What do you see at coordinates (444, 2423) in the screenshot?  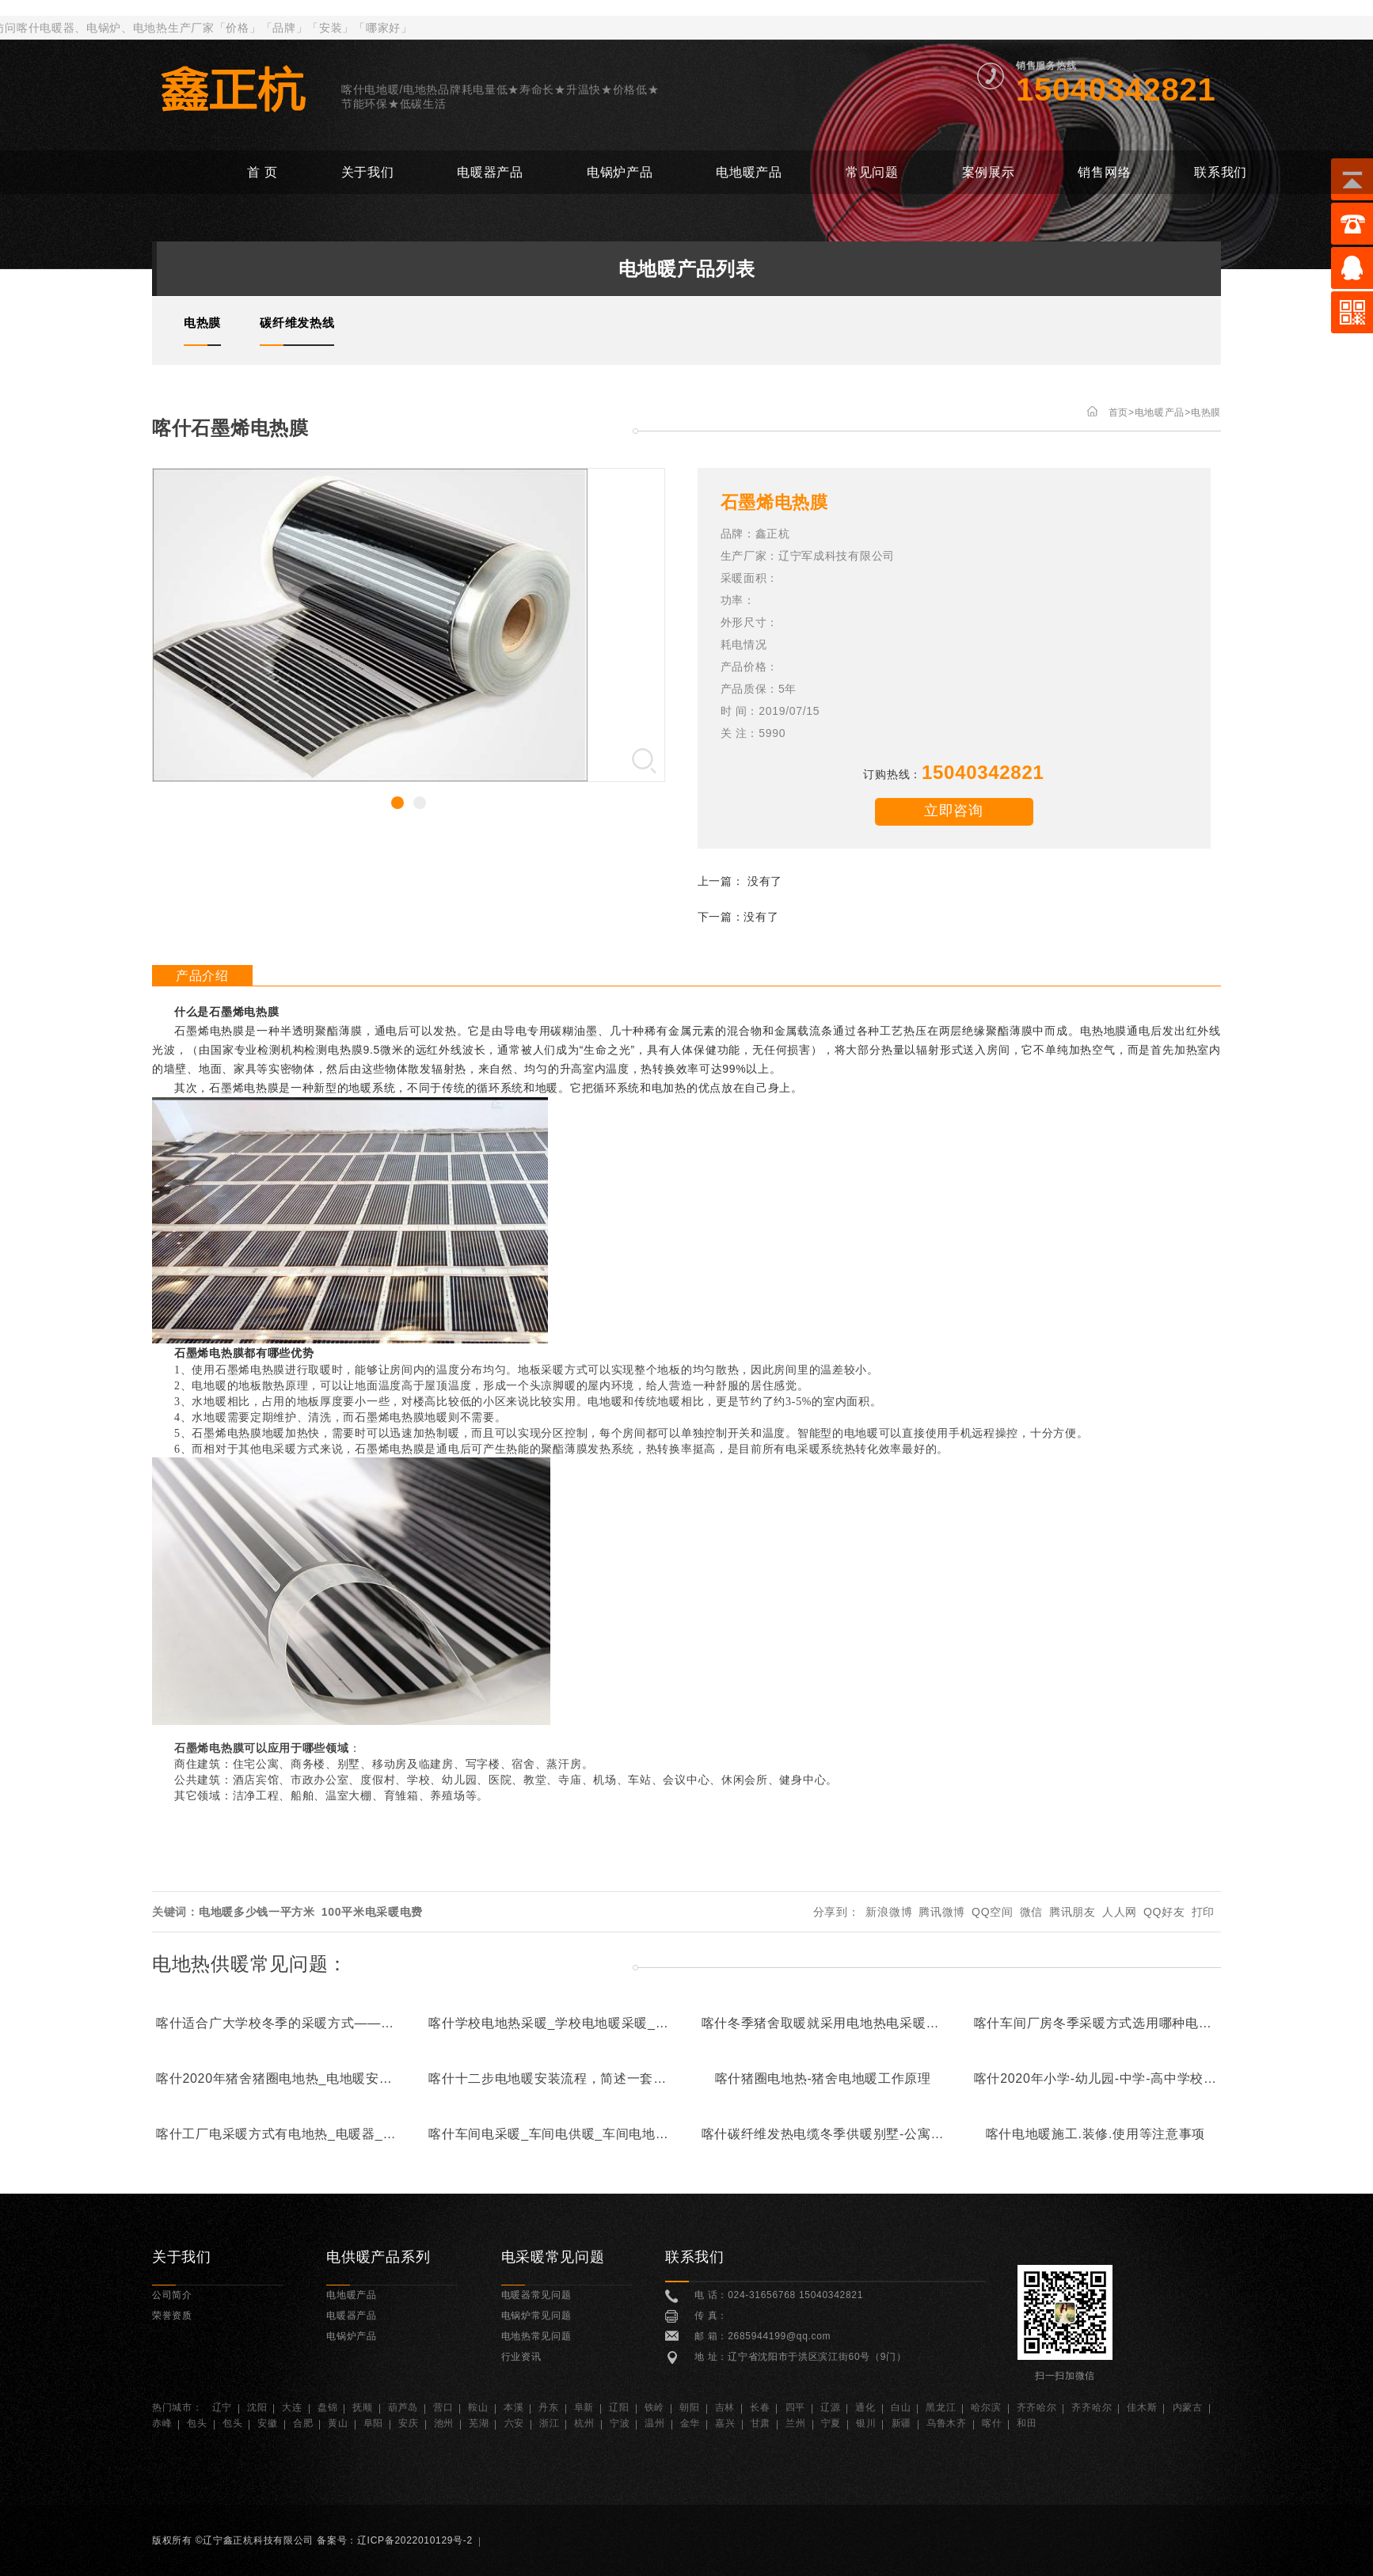 I see `池州` at bounding box center [444, 2423].